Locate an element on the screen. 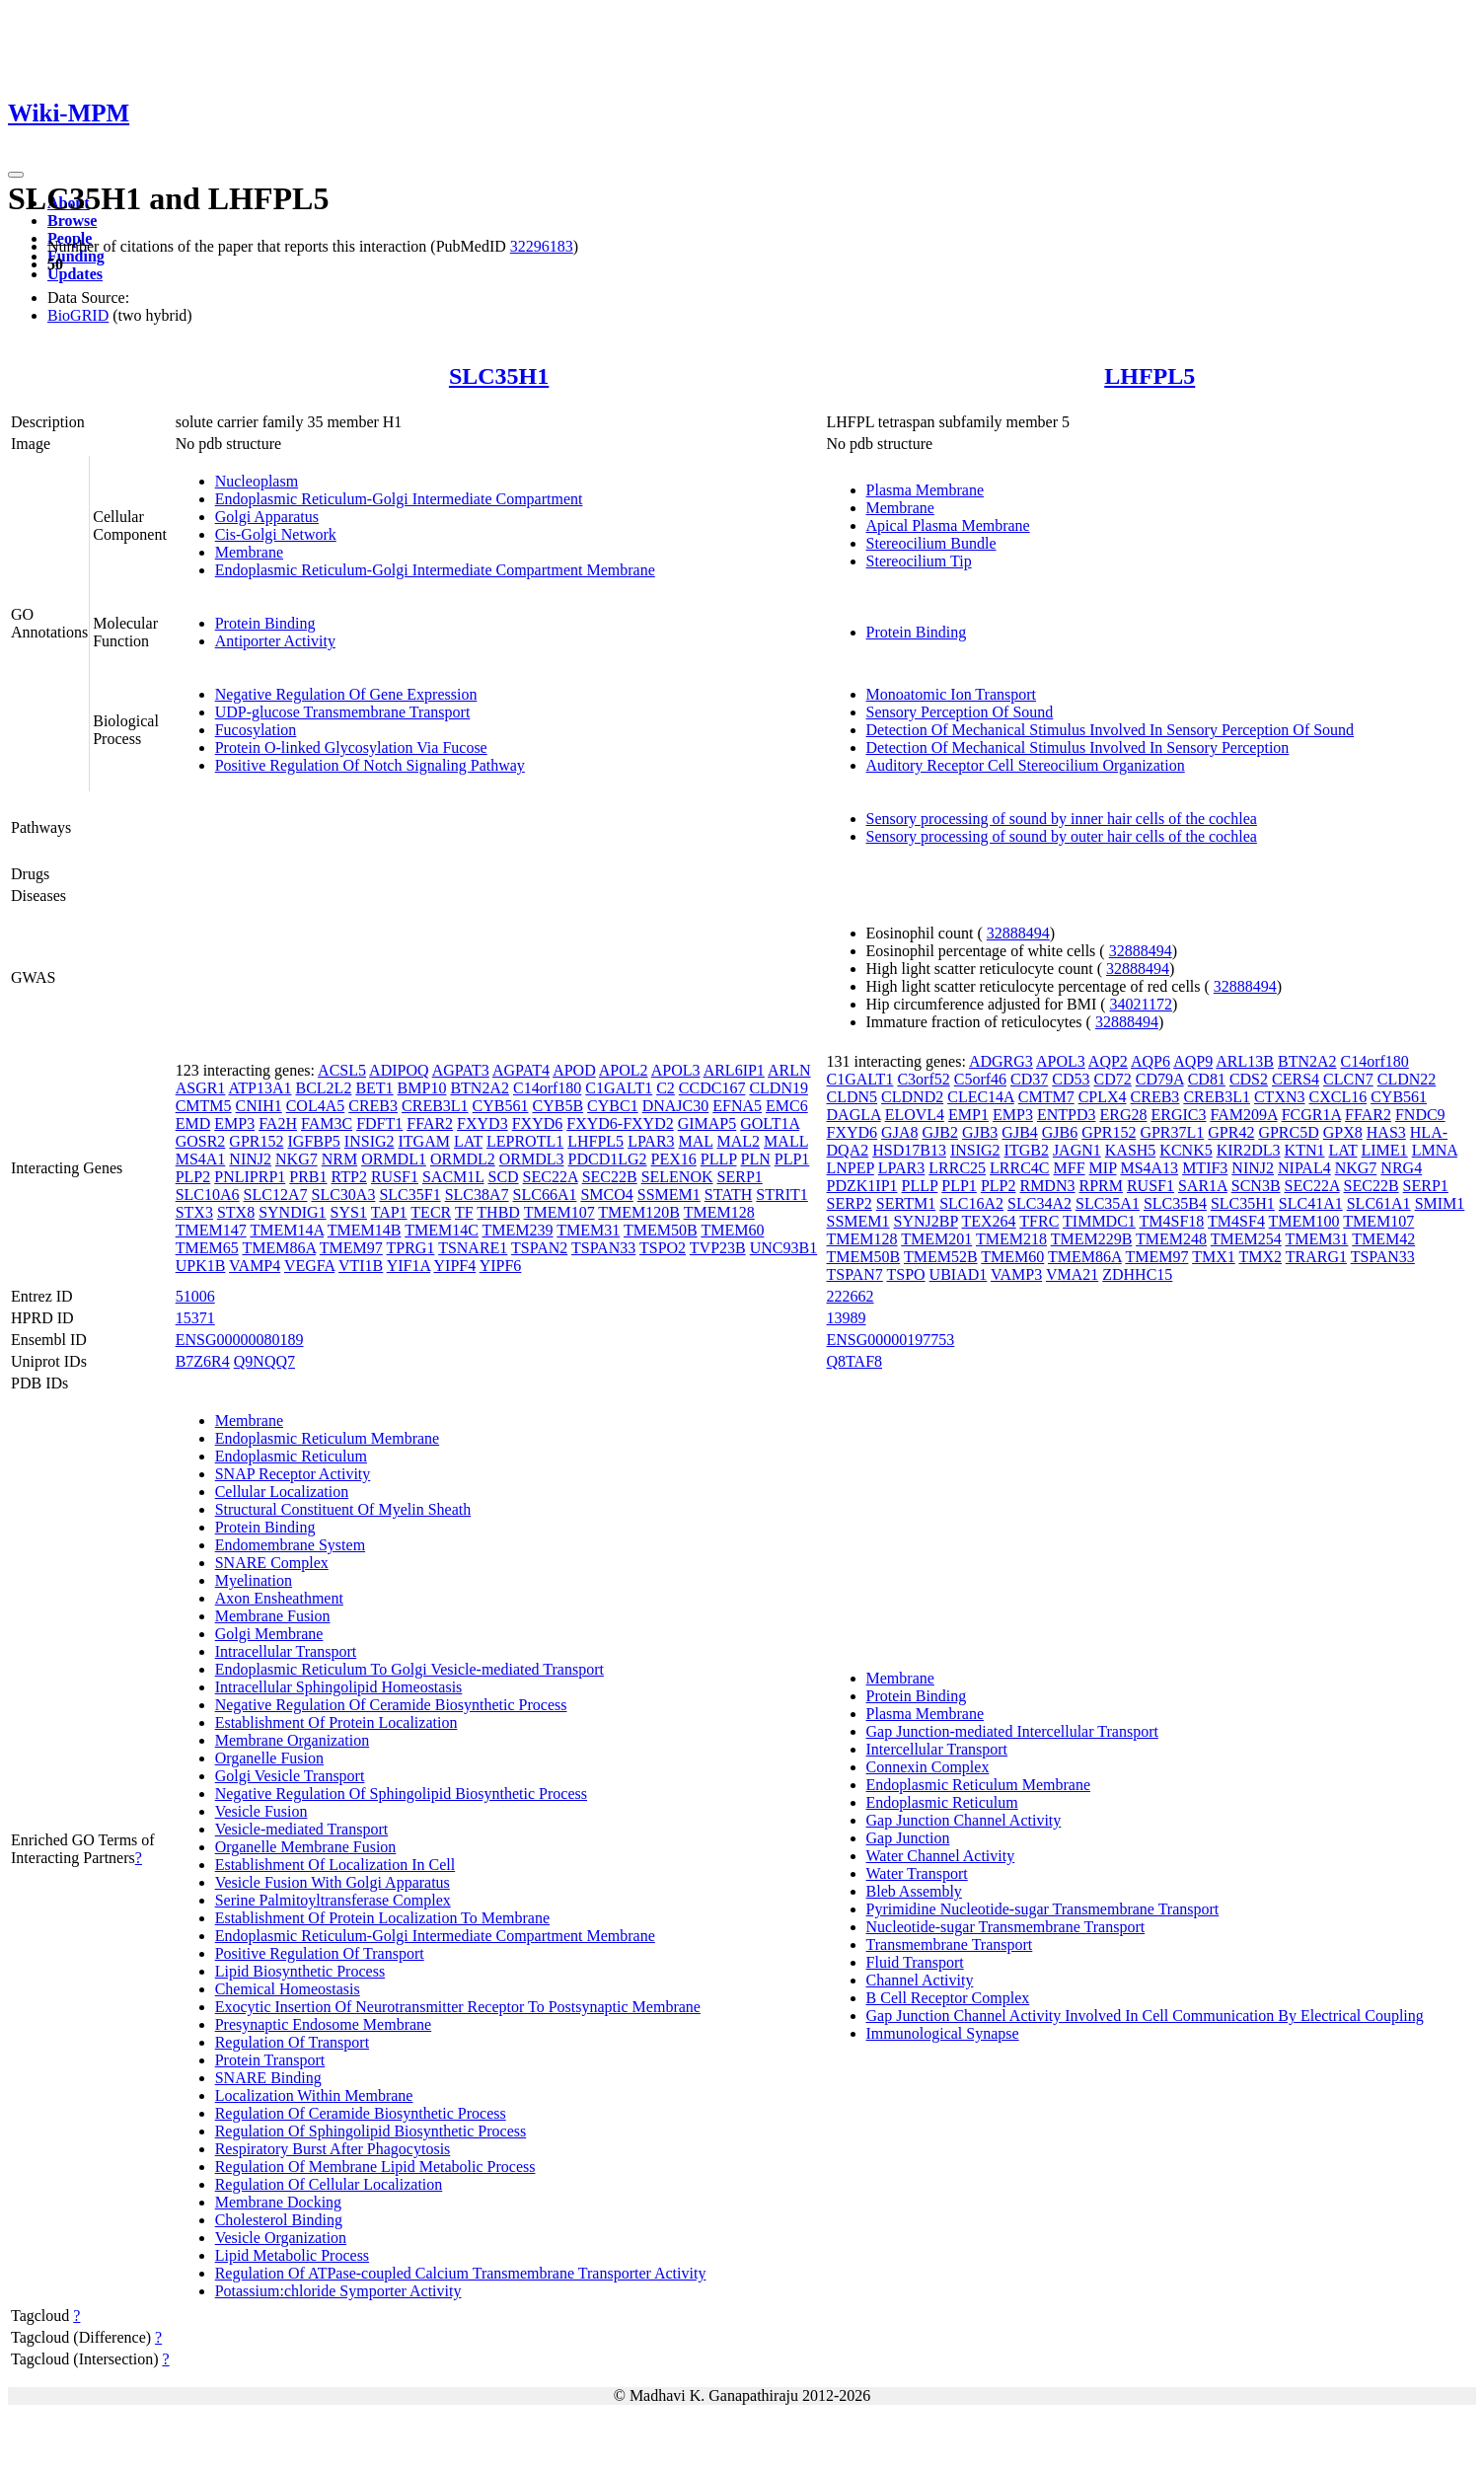 Image resolution: width=1484 pixels, height=2468 pixels. TSPAN2 is located at coordinates (539, 1247).